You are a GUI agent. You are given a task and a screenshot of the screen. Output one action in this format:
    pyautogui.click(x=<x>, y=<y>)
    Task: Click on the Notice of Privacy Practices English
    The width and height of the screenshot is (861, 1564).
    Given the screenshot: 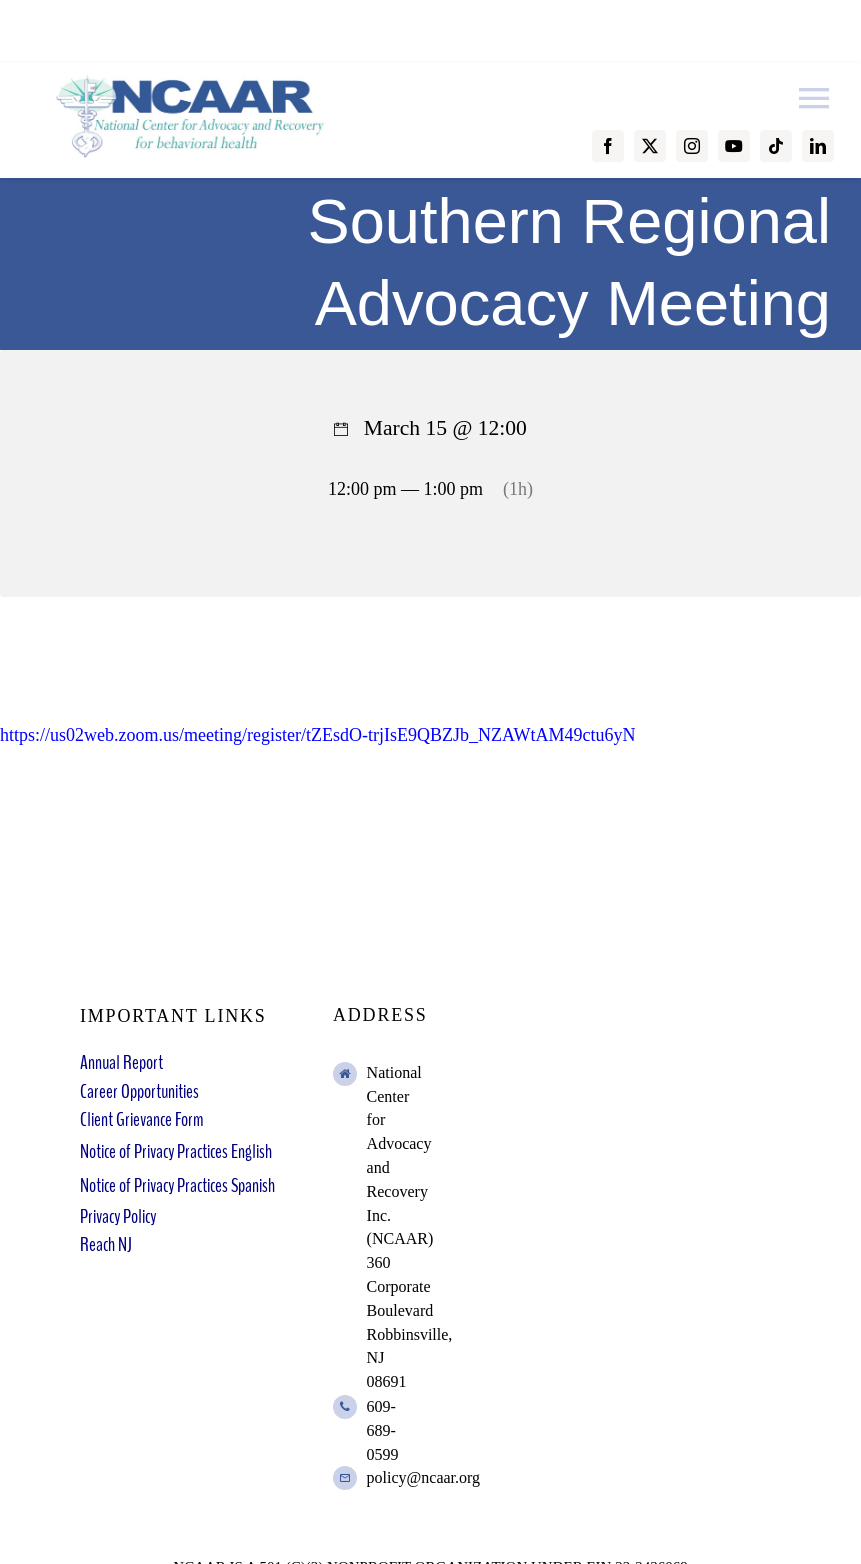 What is the action you would take?
    pyautogui.click(x=176, y=1151)
    